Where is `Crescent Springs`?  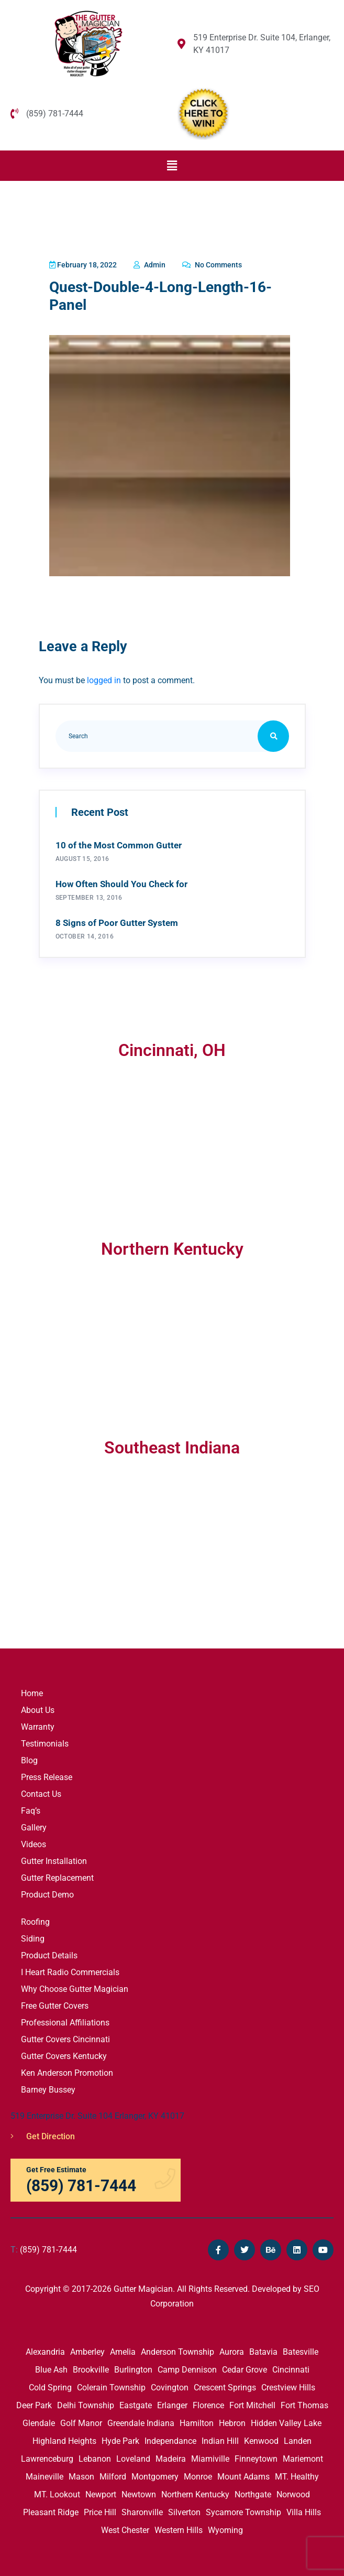 Crescent Springs is located at coordinates (225, 2387).